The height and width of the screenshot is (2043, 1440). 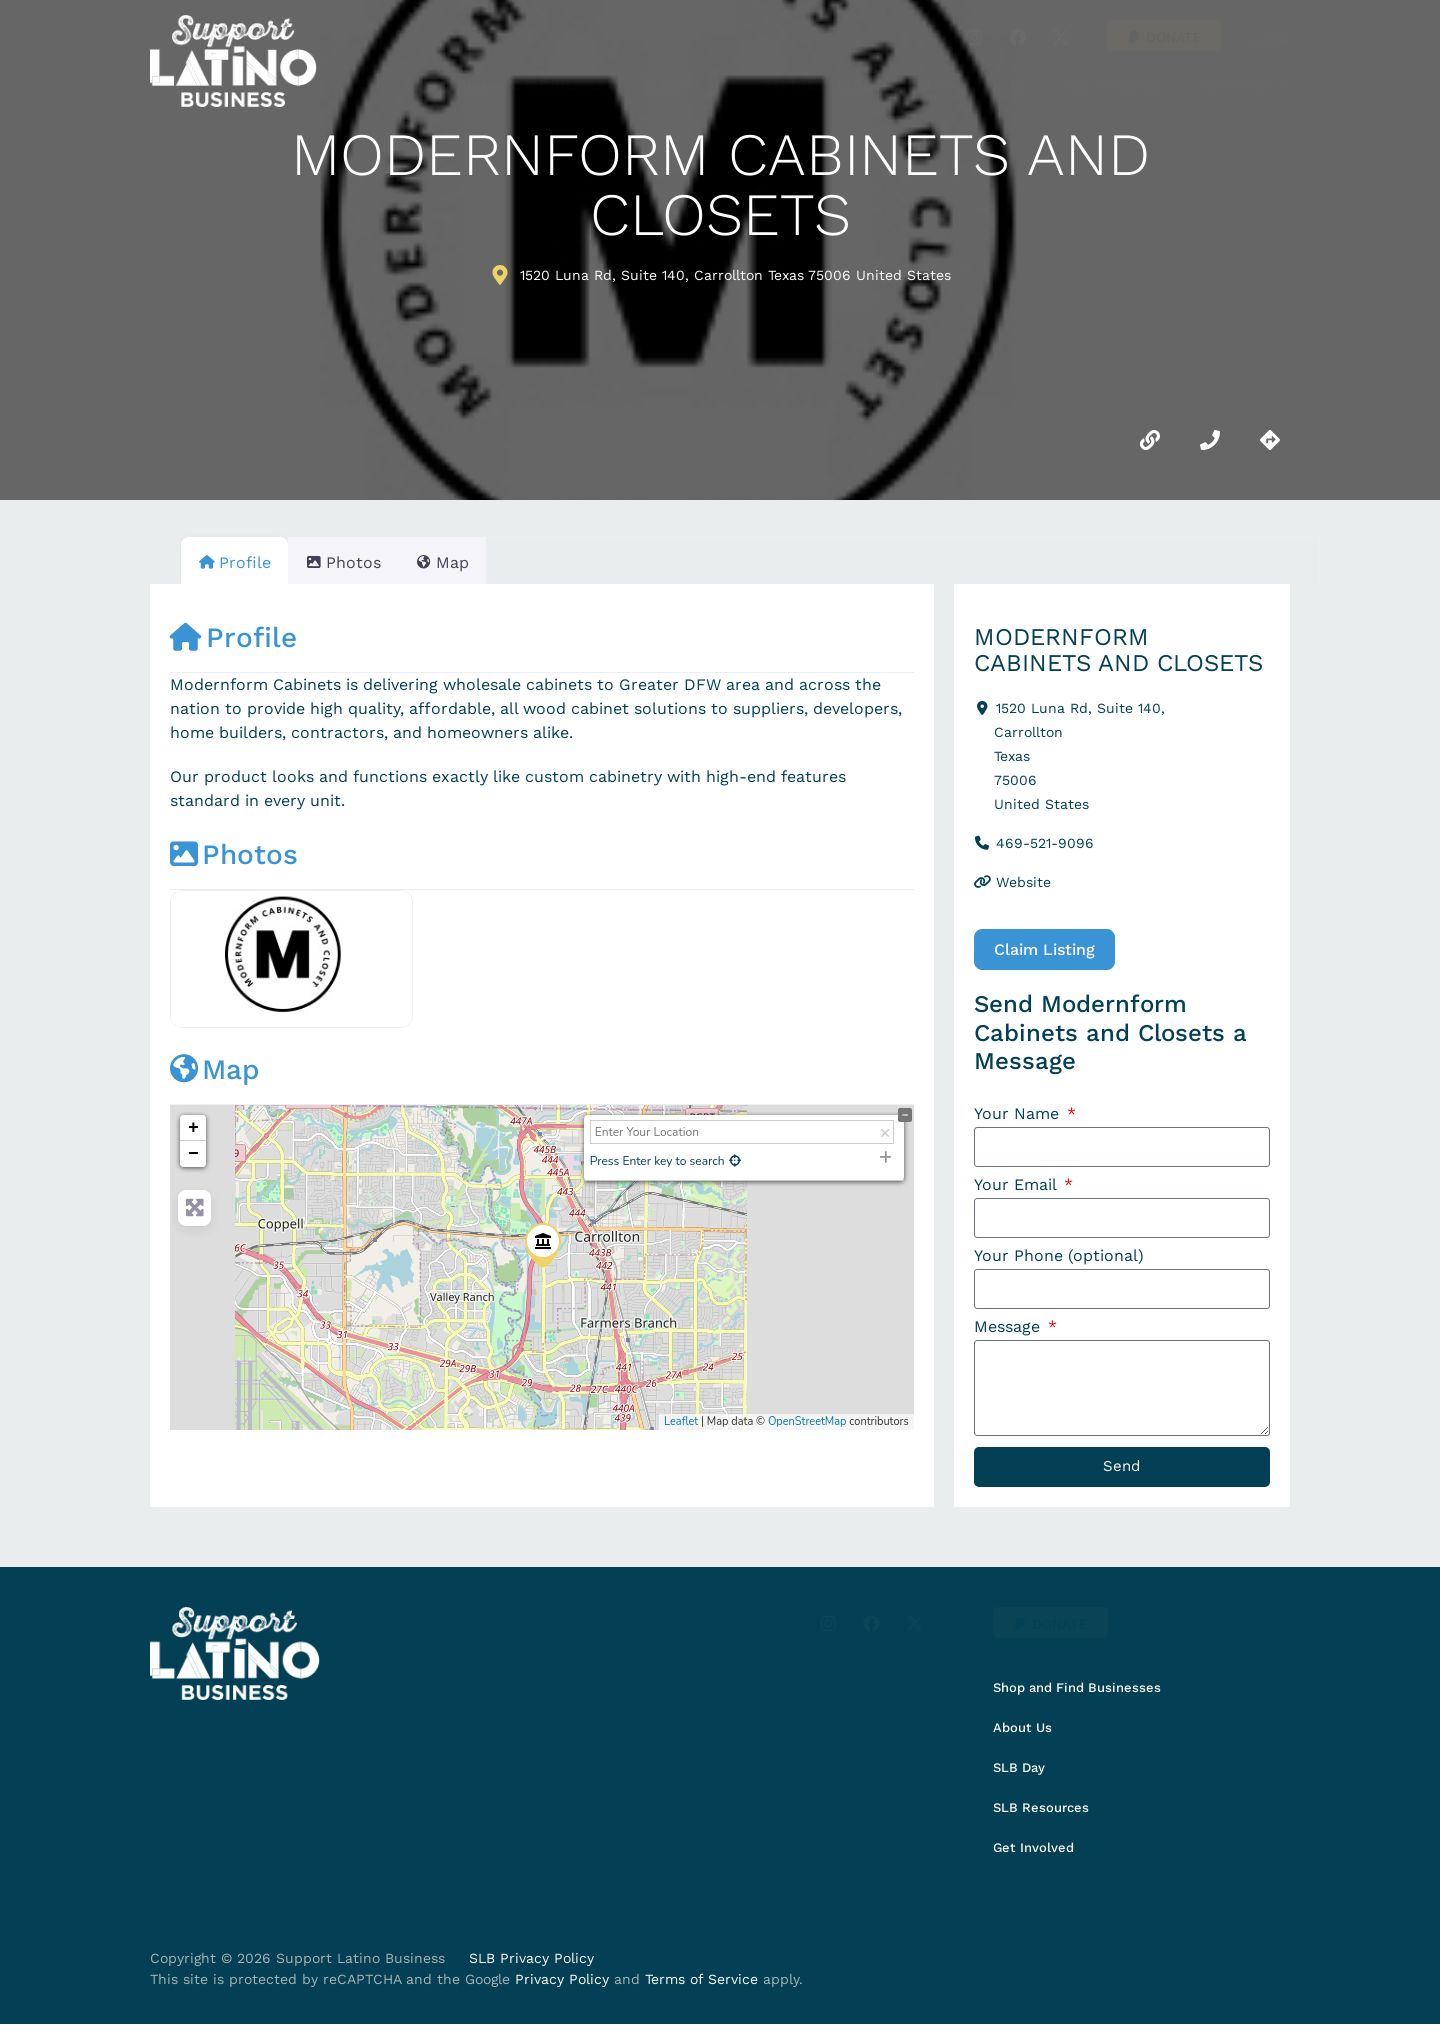 What do you see at coordinates (1245, 86) in the screenshot?
I see `About Us` at bounding box center [1245, 86].